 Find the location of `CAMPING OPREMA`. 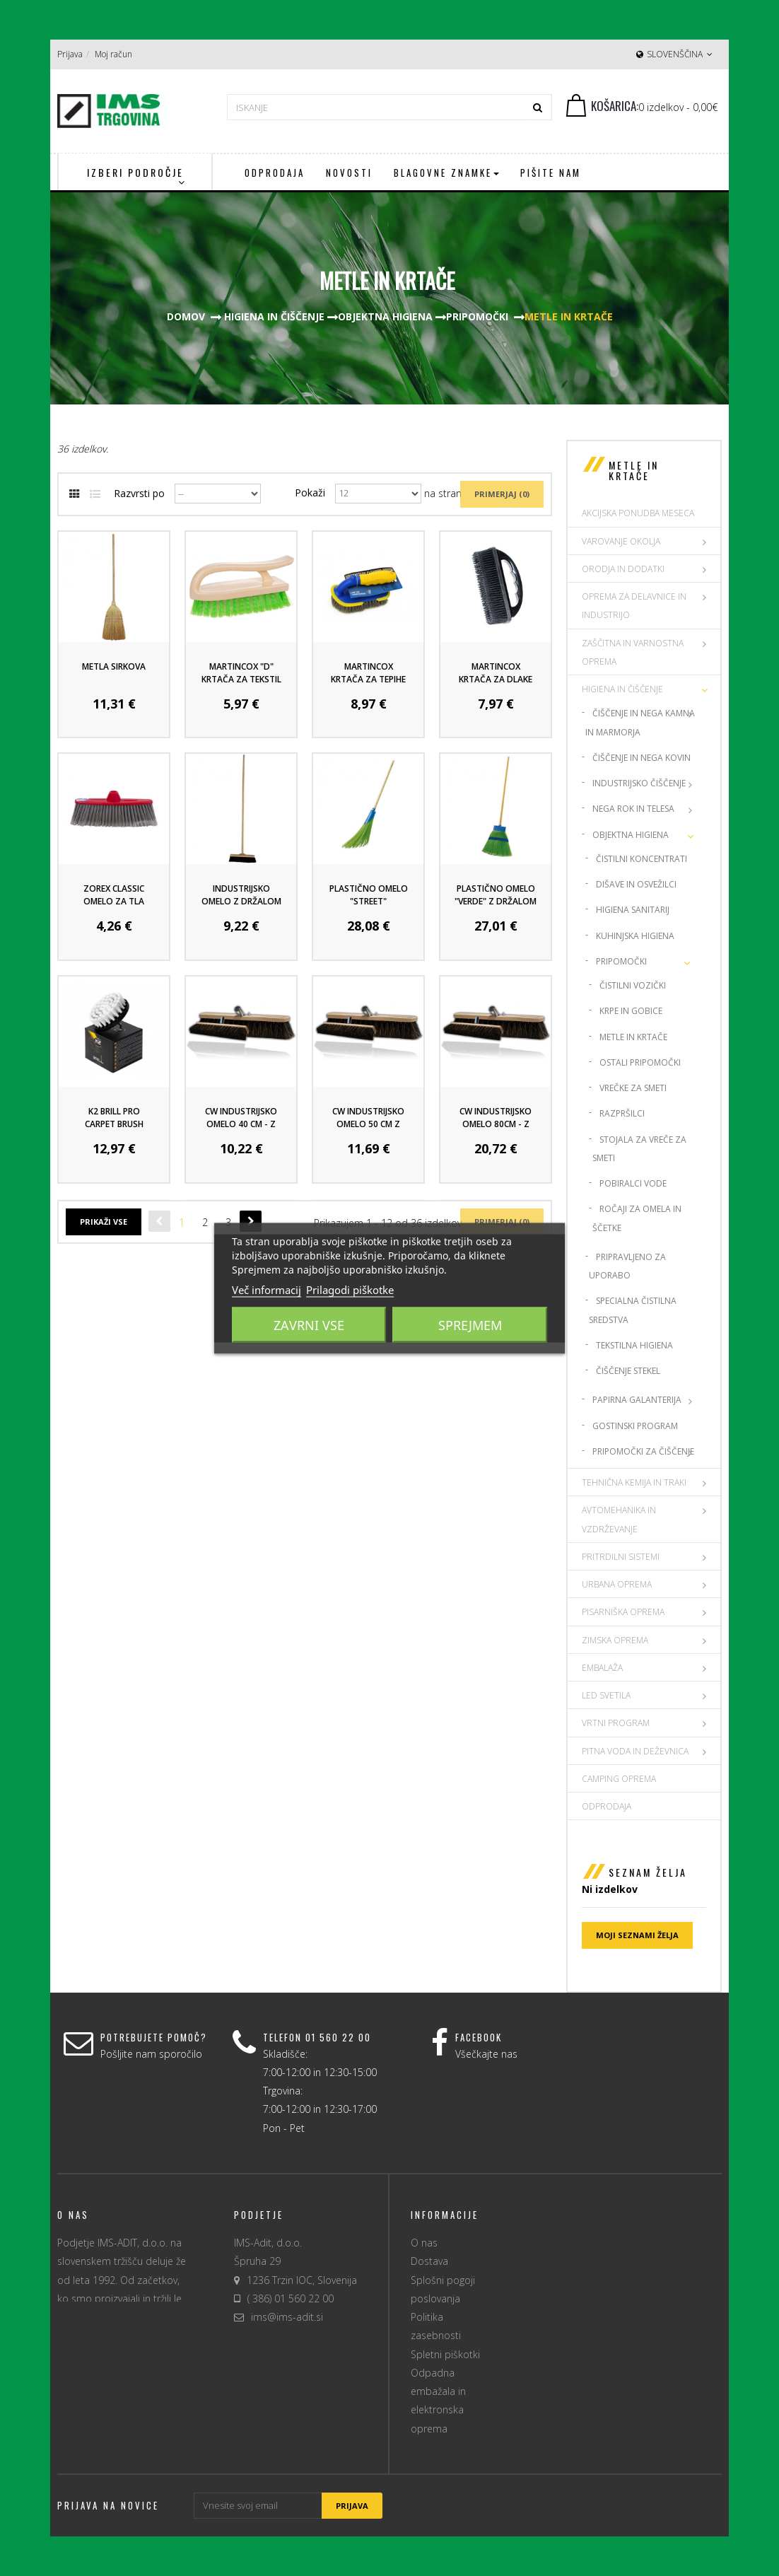

CAMPING OPREMA is located at coordinates (619, 1779).